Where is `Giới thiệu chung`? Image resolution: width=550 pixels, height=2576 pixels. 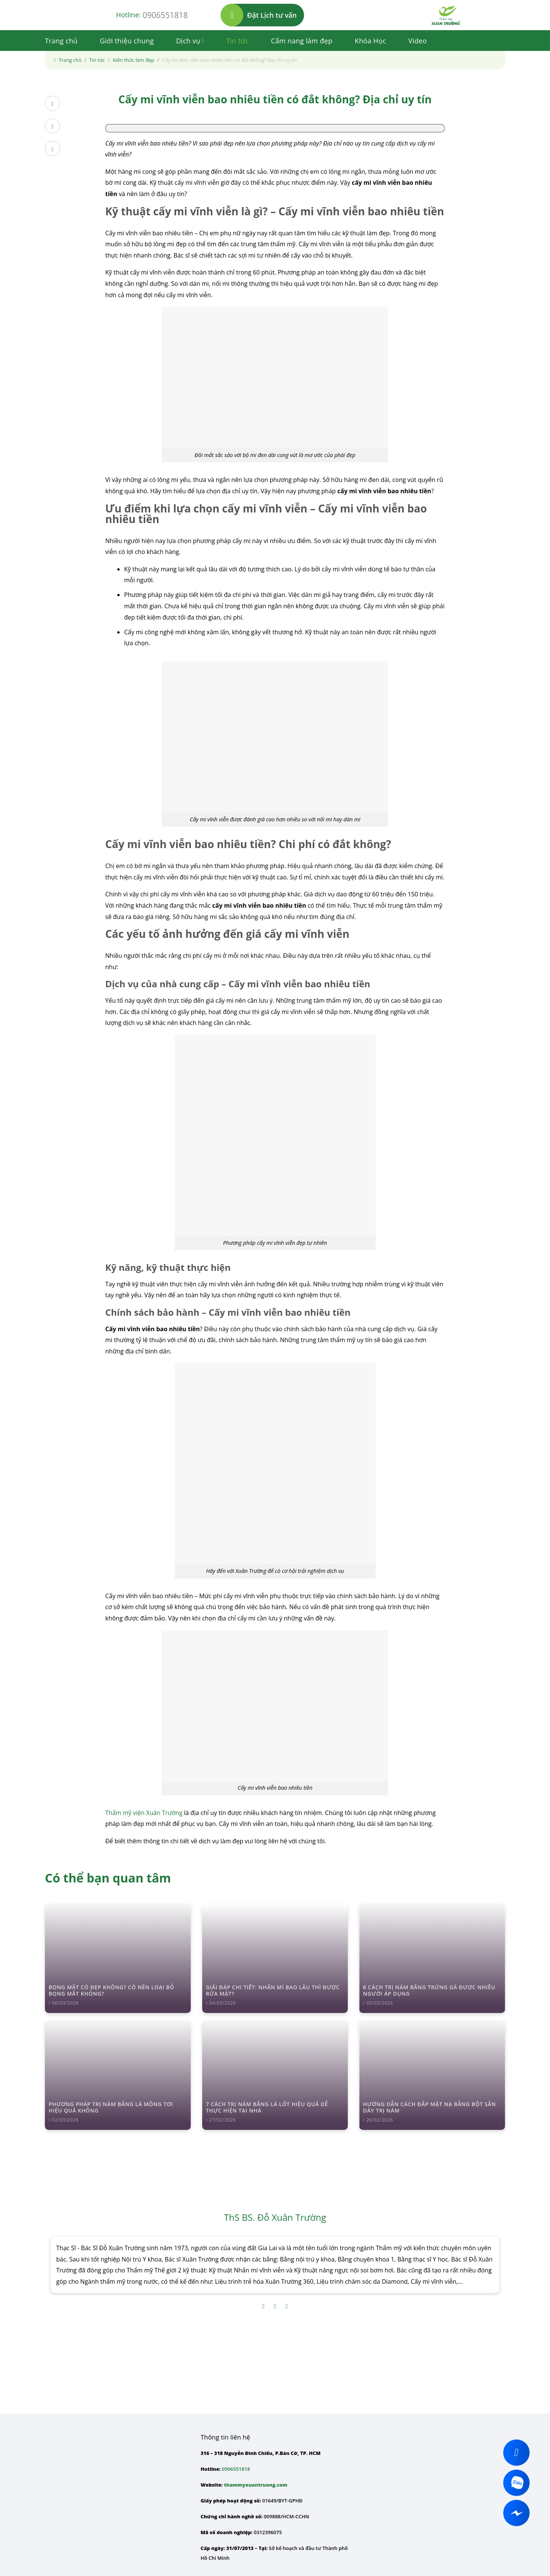 Giới thiệu chung is located at coordinates (127, 40).